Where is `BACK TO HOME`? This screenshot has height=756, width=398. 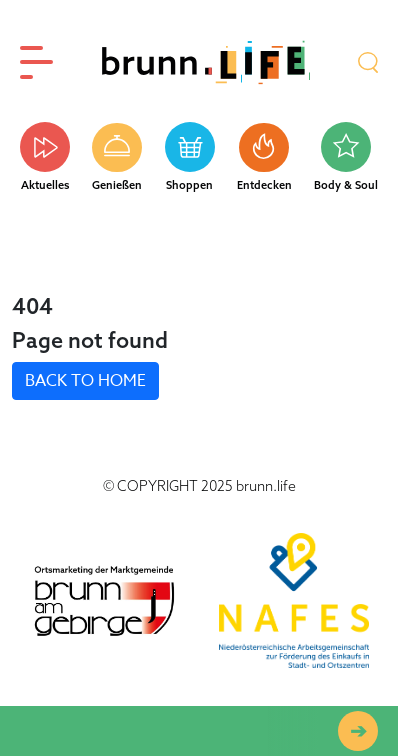
BACK TO HOME is located at coordinates (85, 381).